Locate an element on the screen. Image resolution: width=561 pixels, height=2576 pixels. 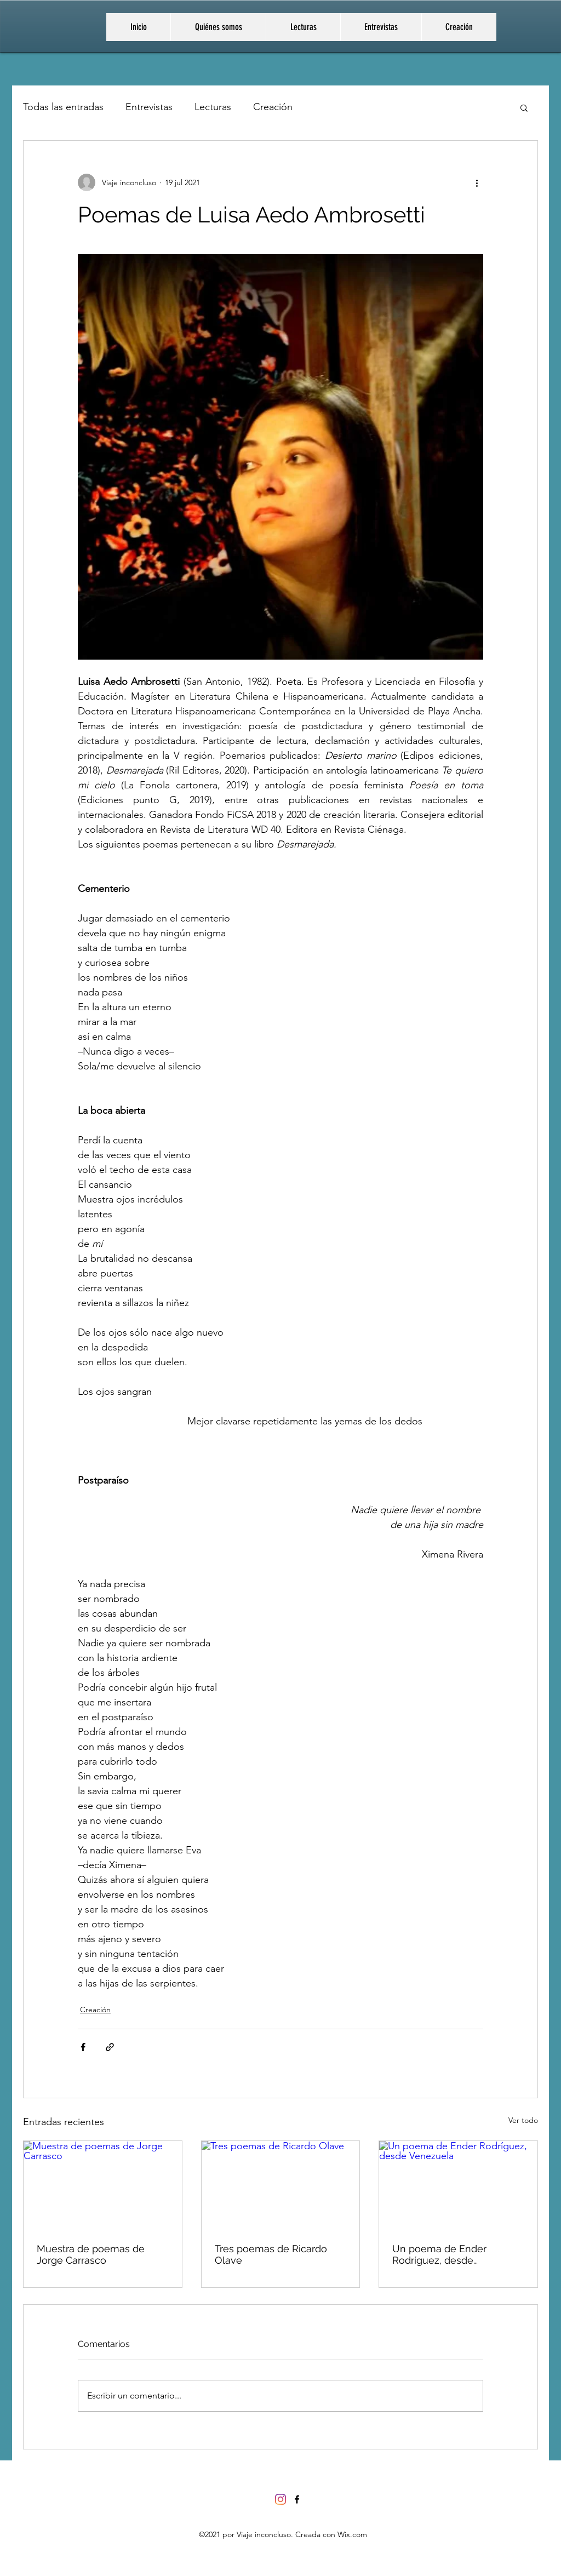
[Un poema de Ender Rodríguez, desde Venezuela] is located at coordinates (458, 2185).